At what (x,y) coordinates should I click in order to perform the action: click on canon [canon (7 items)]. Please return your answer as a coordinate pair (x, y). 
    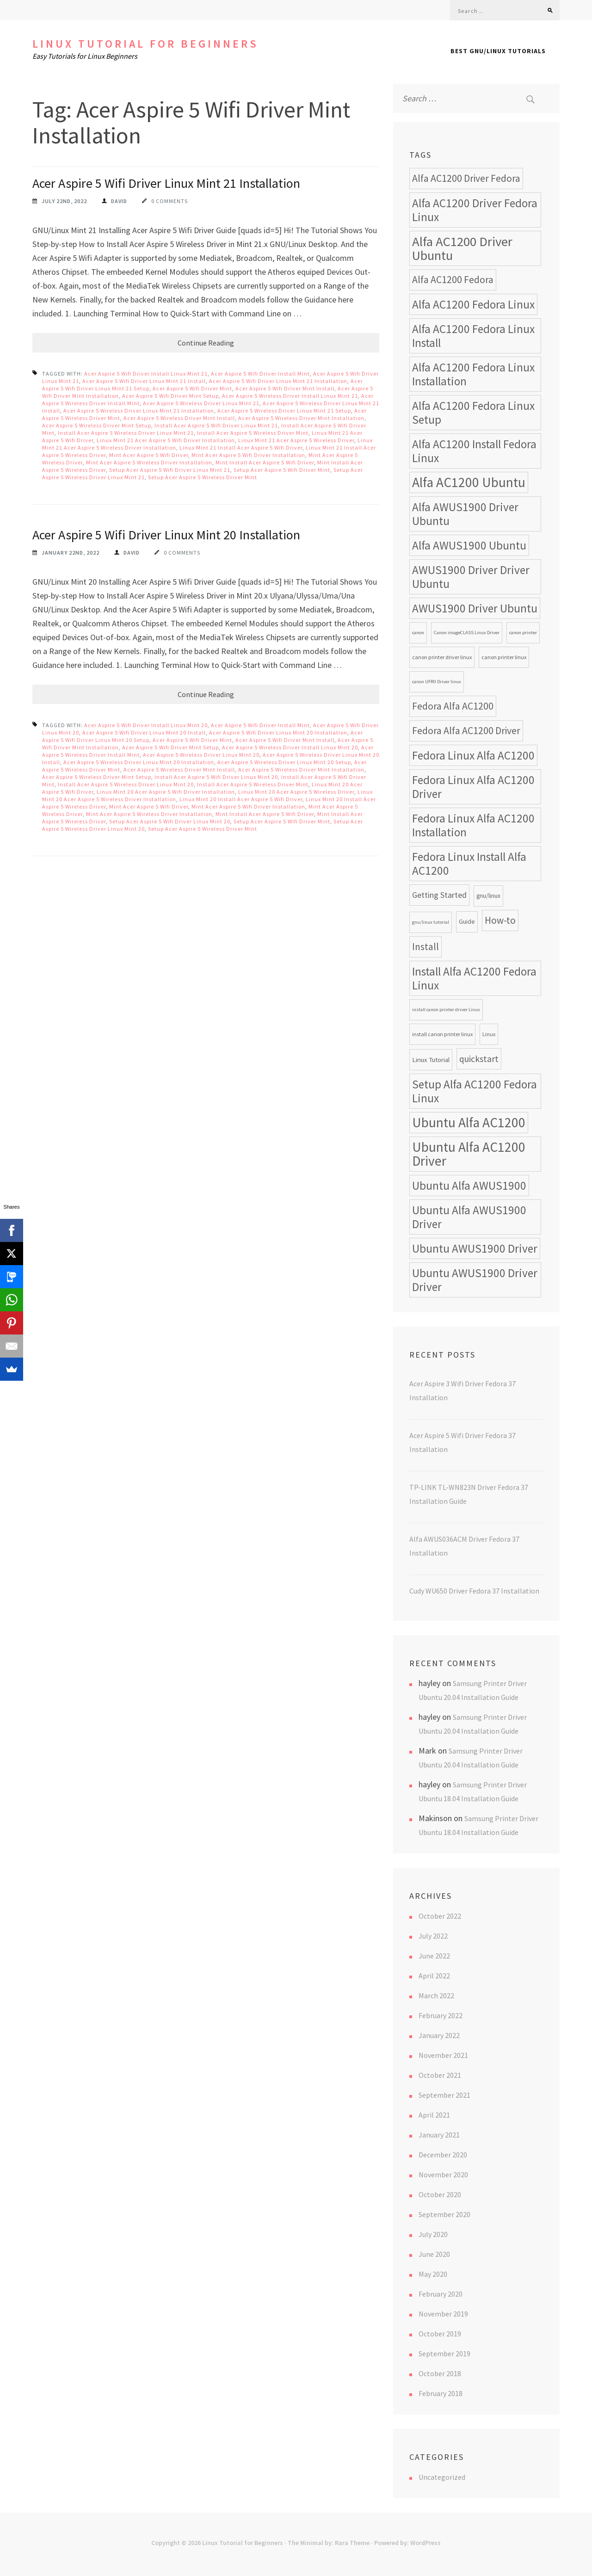
    Looking at the image, I should click on (418, 633).